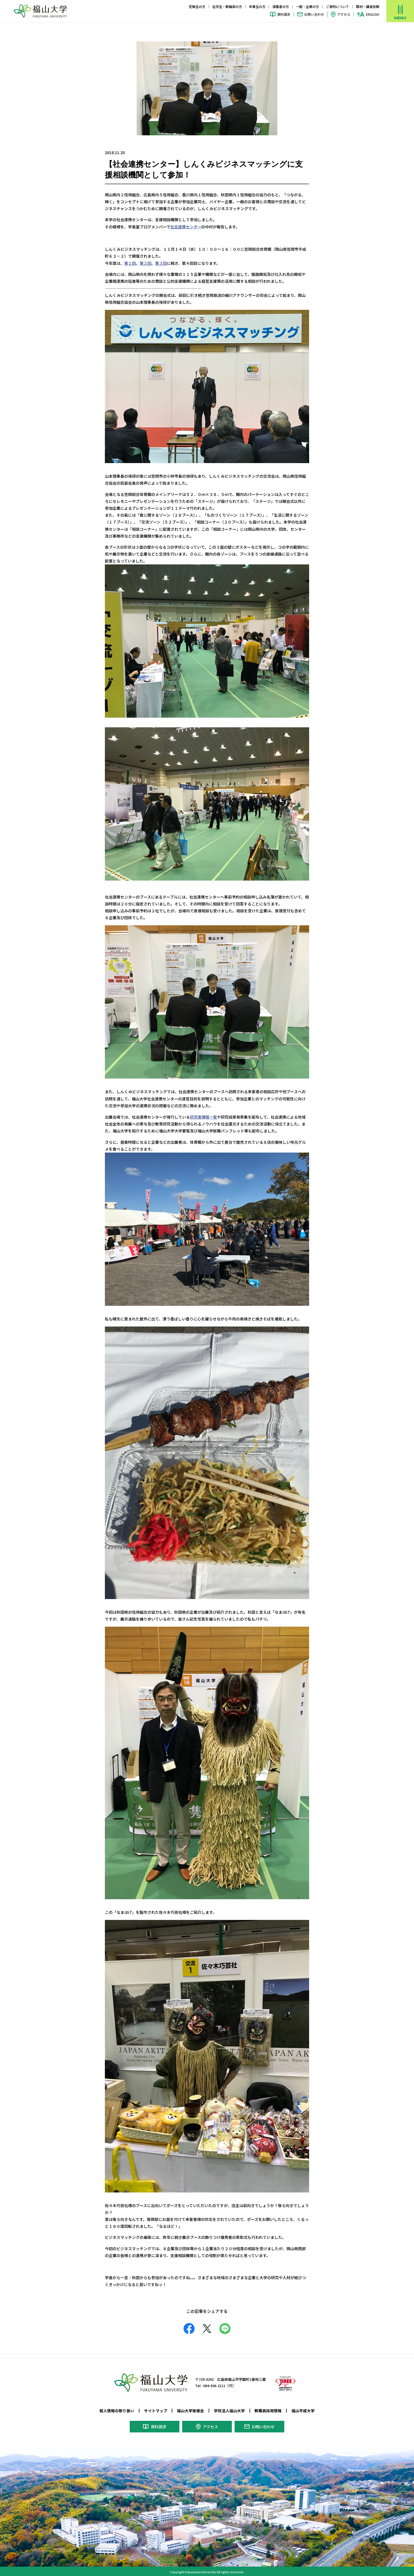 The height and width of the screenshot is (2576, 414). What do you see at coordinates (372, 14) in the screenshot?
I see `ENGLISH` at bounding box center [372, 14].